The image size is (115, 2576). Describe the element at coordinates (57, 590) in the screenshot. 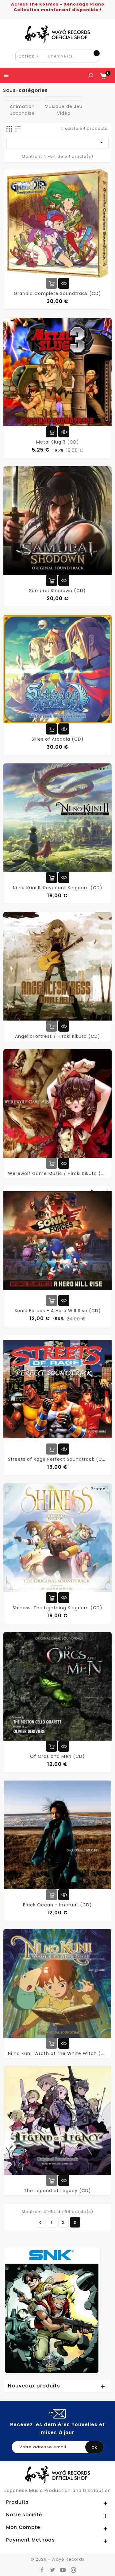

I see `Samurai Shodown (CD)` at that location.